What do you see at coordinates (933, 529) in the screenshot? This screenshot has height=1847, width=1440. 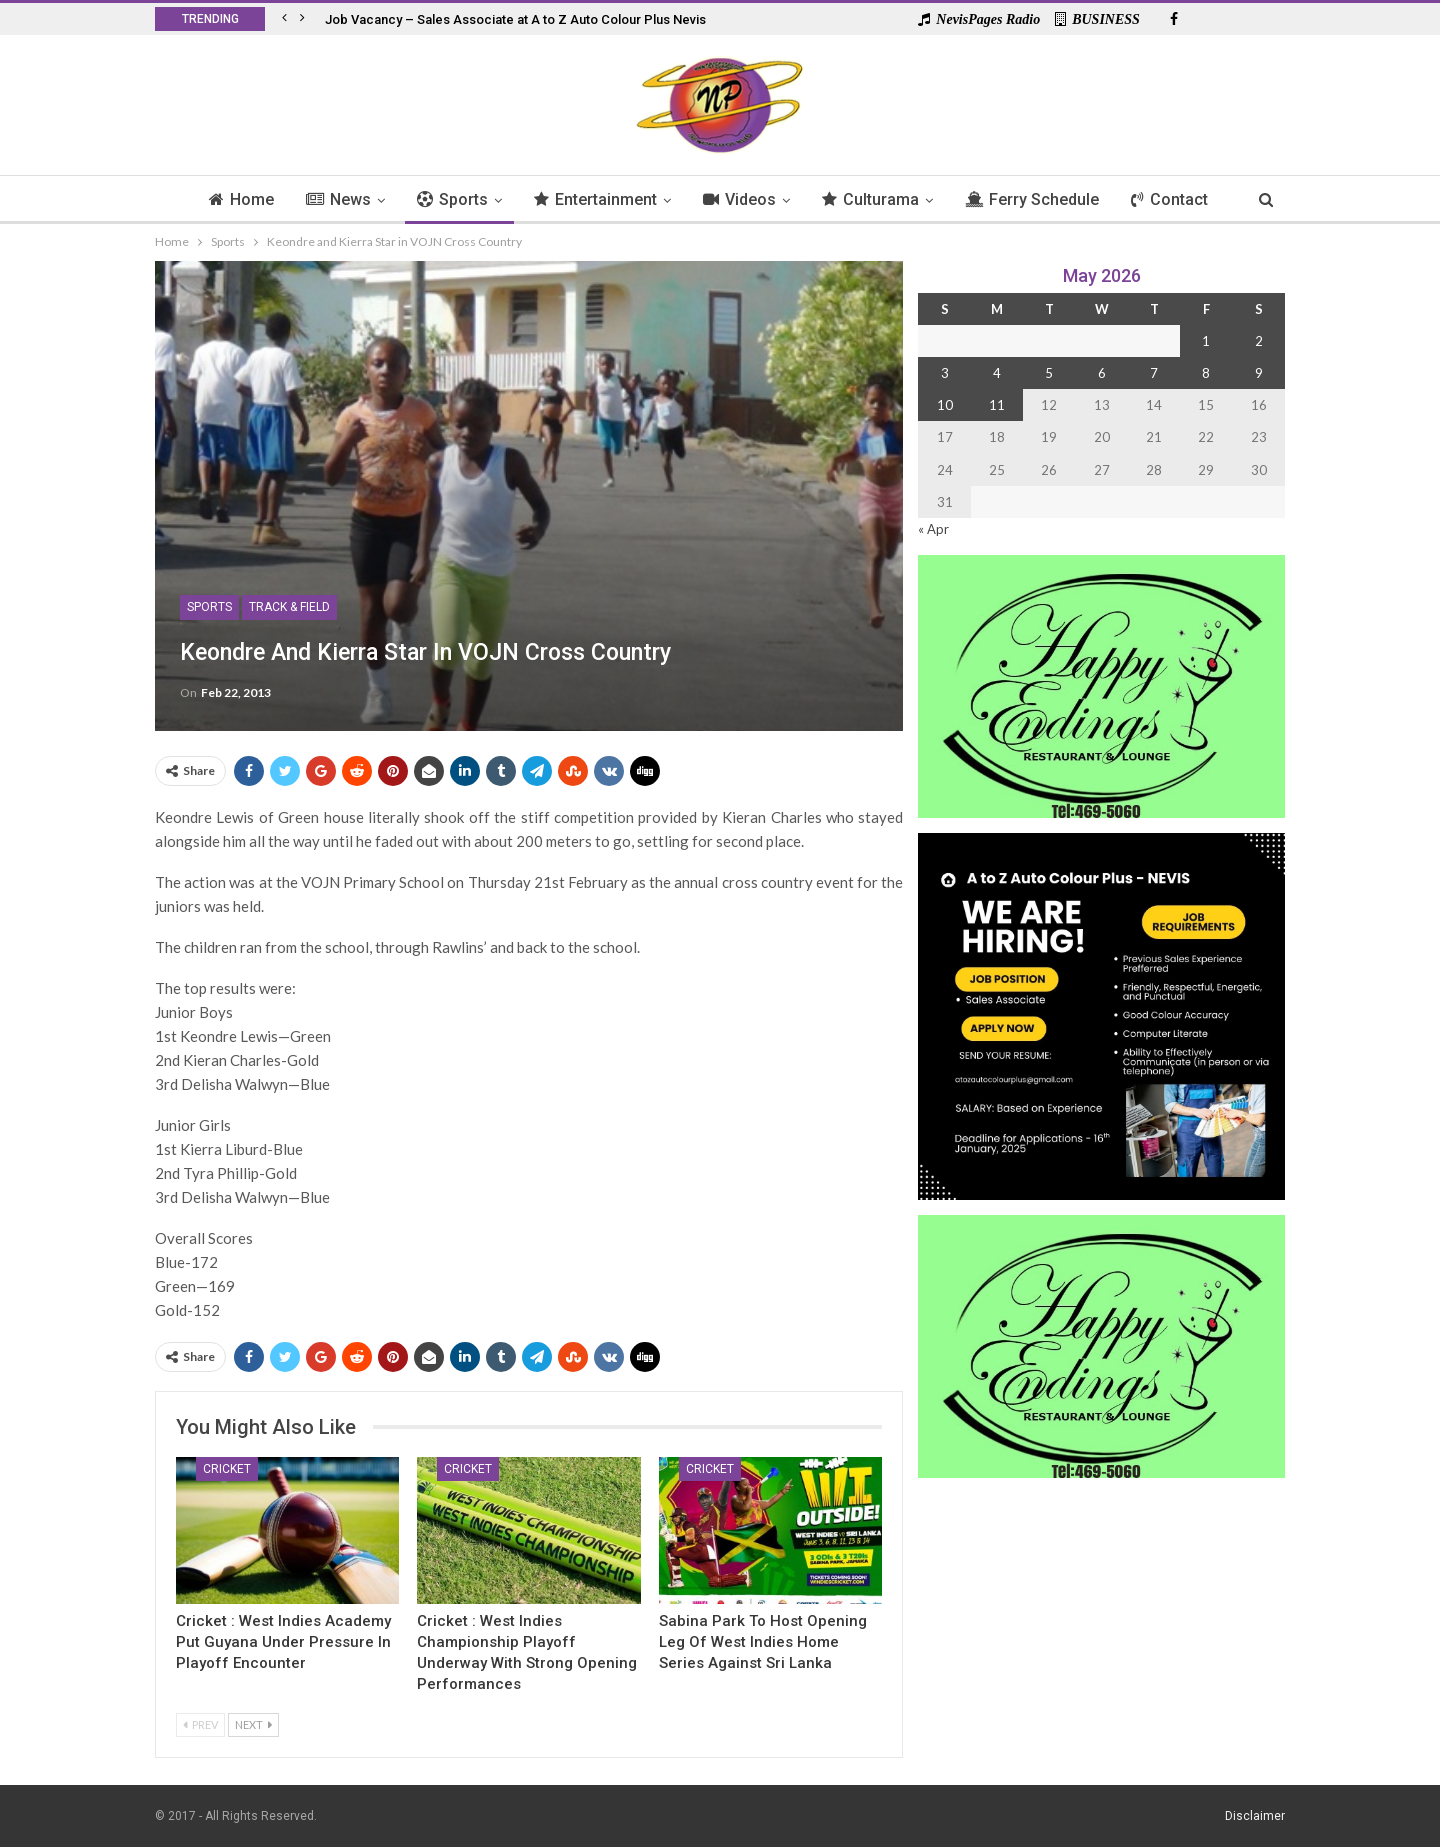 I see `« Apr` at bounding box center [933, 529].